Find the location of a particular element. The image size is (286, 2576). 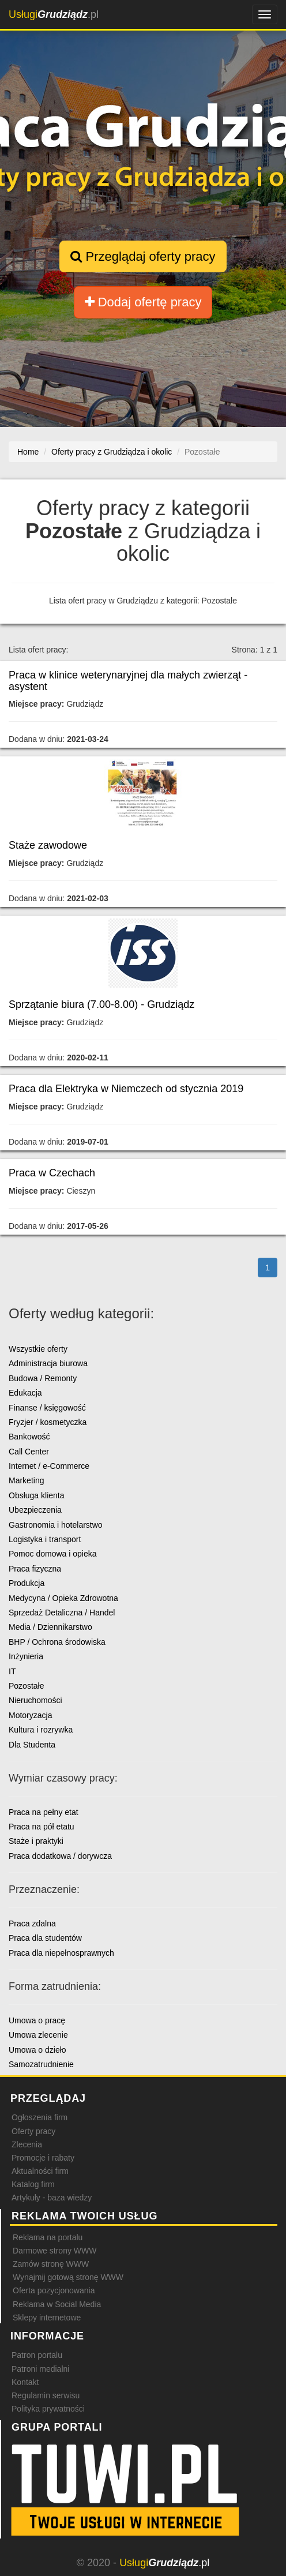

Zamów stronę WWW is located at coordinates (51, 2263).